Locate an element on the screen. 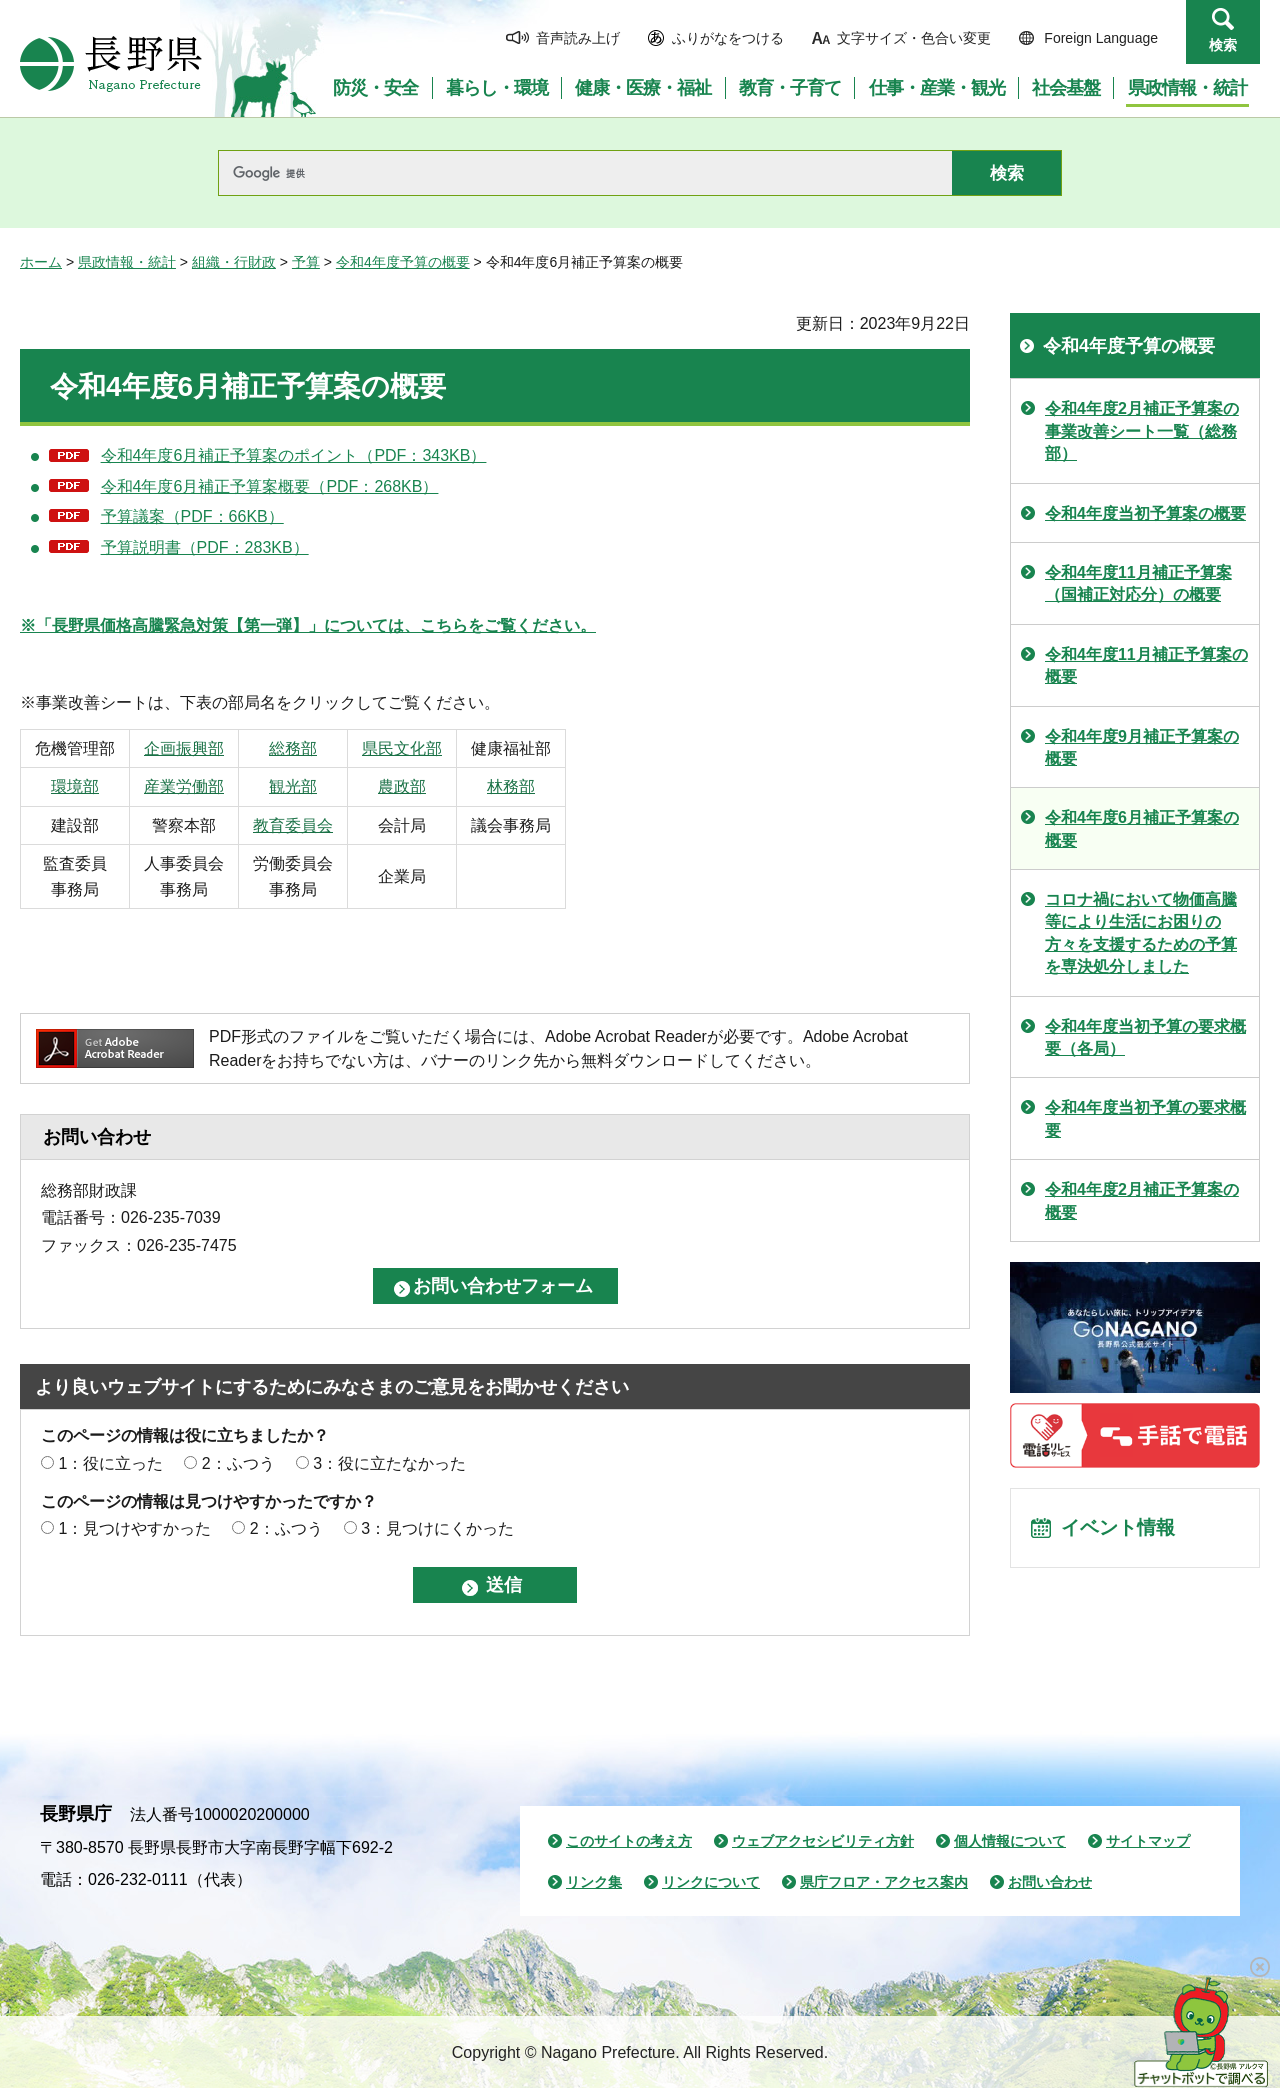  令和4年度2月補正予算案の事業改善シート一覧（総務部） is located at coordinates (1142, 431).